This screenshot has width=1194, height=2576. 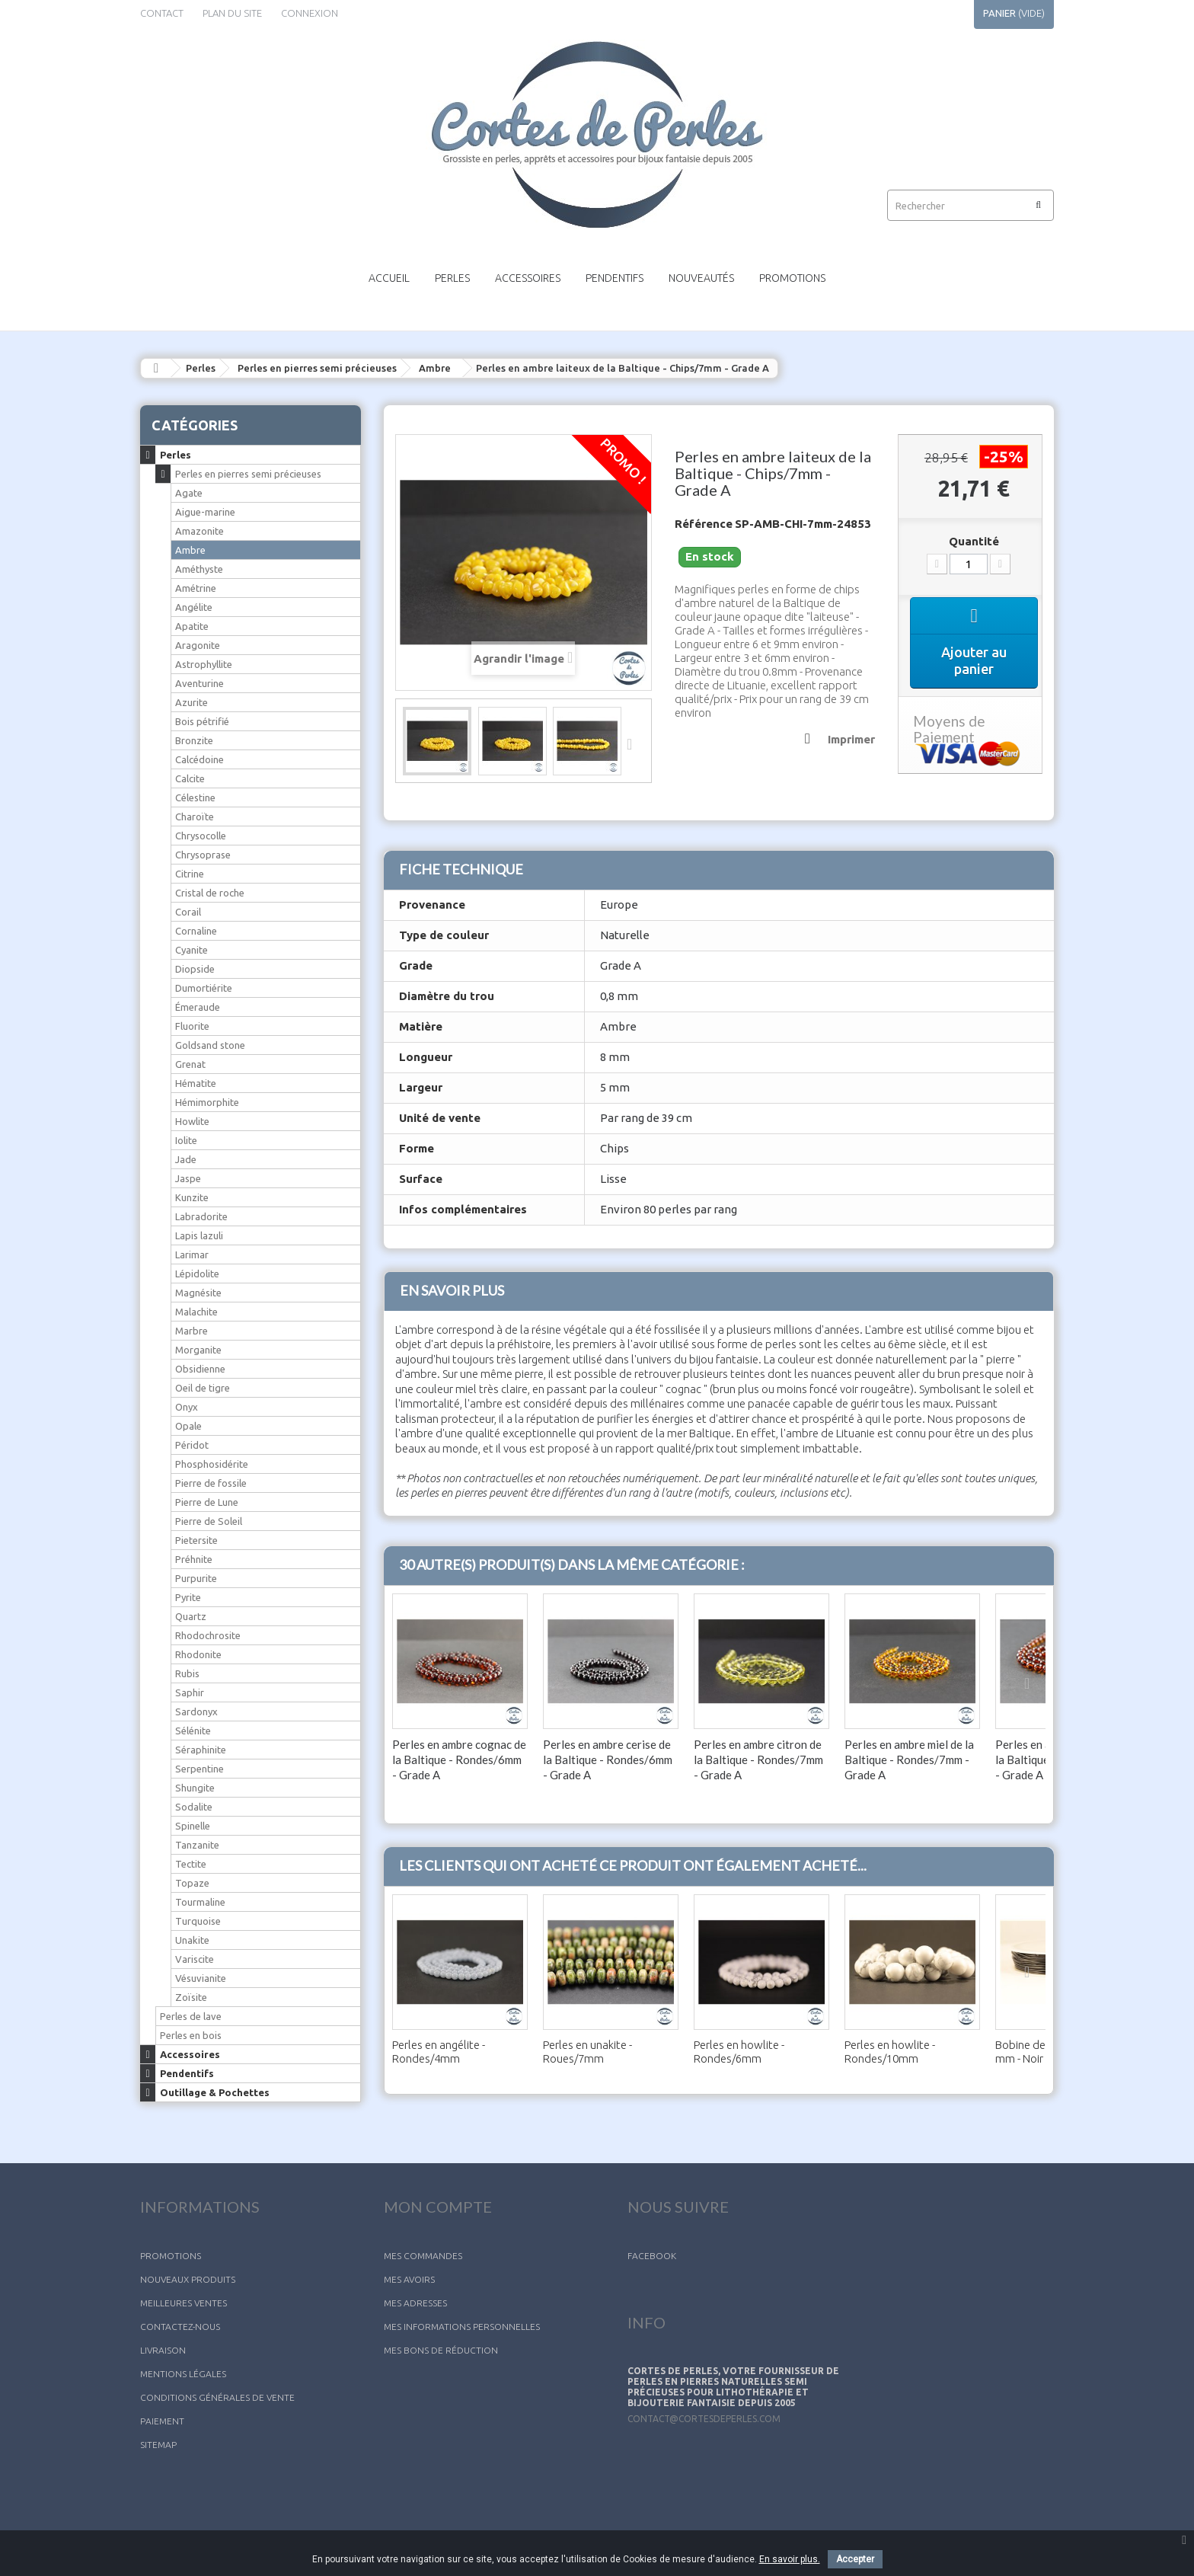 I want to click on Mes avoirs, so click(x=409, y=2279).